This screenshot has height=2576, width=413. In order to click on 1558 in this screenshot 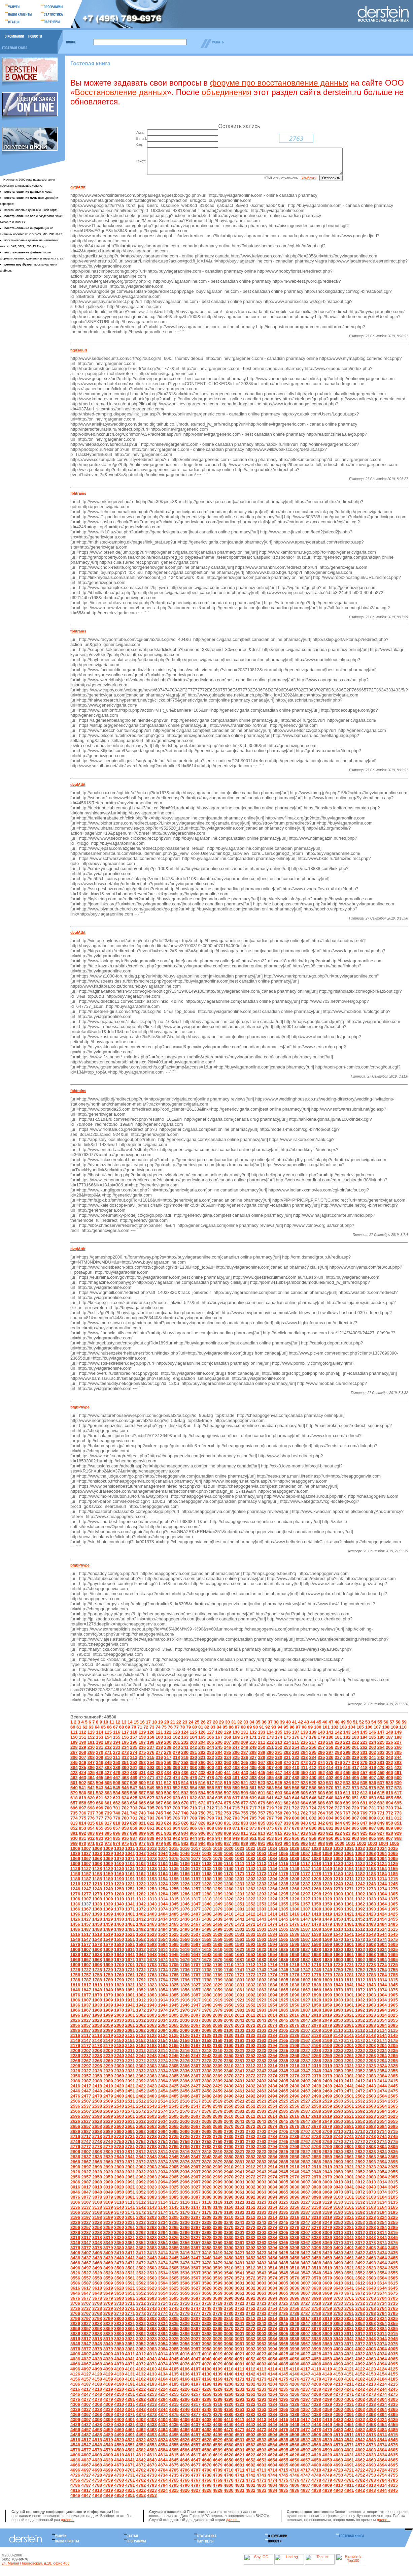, I will do `click(207, 1944)`.